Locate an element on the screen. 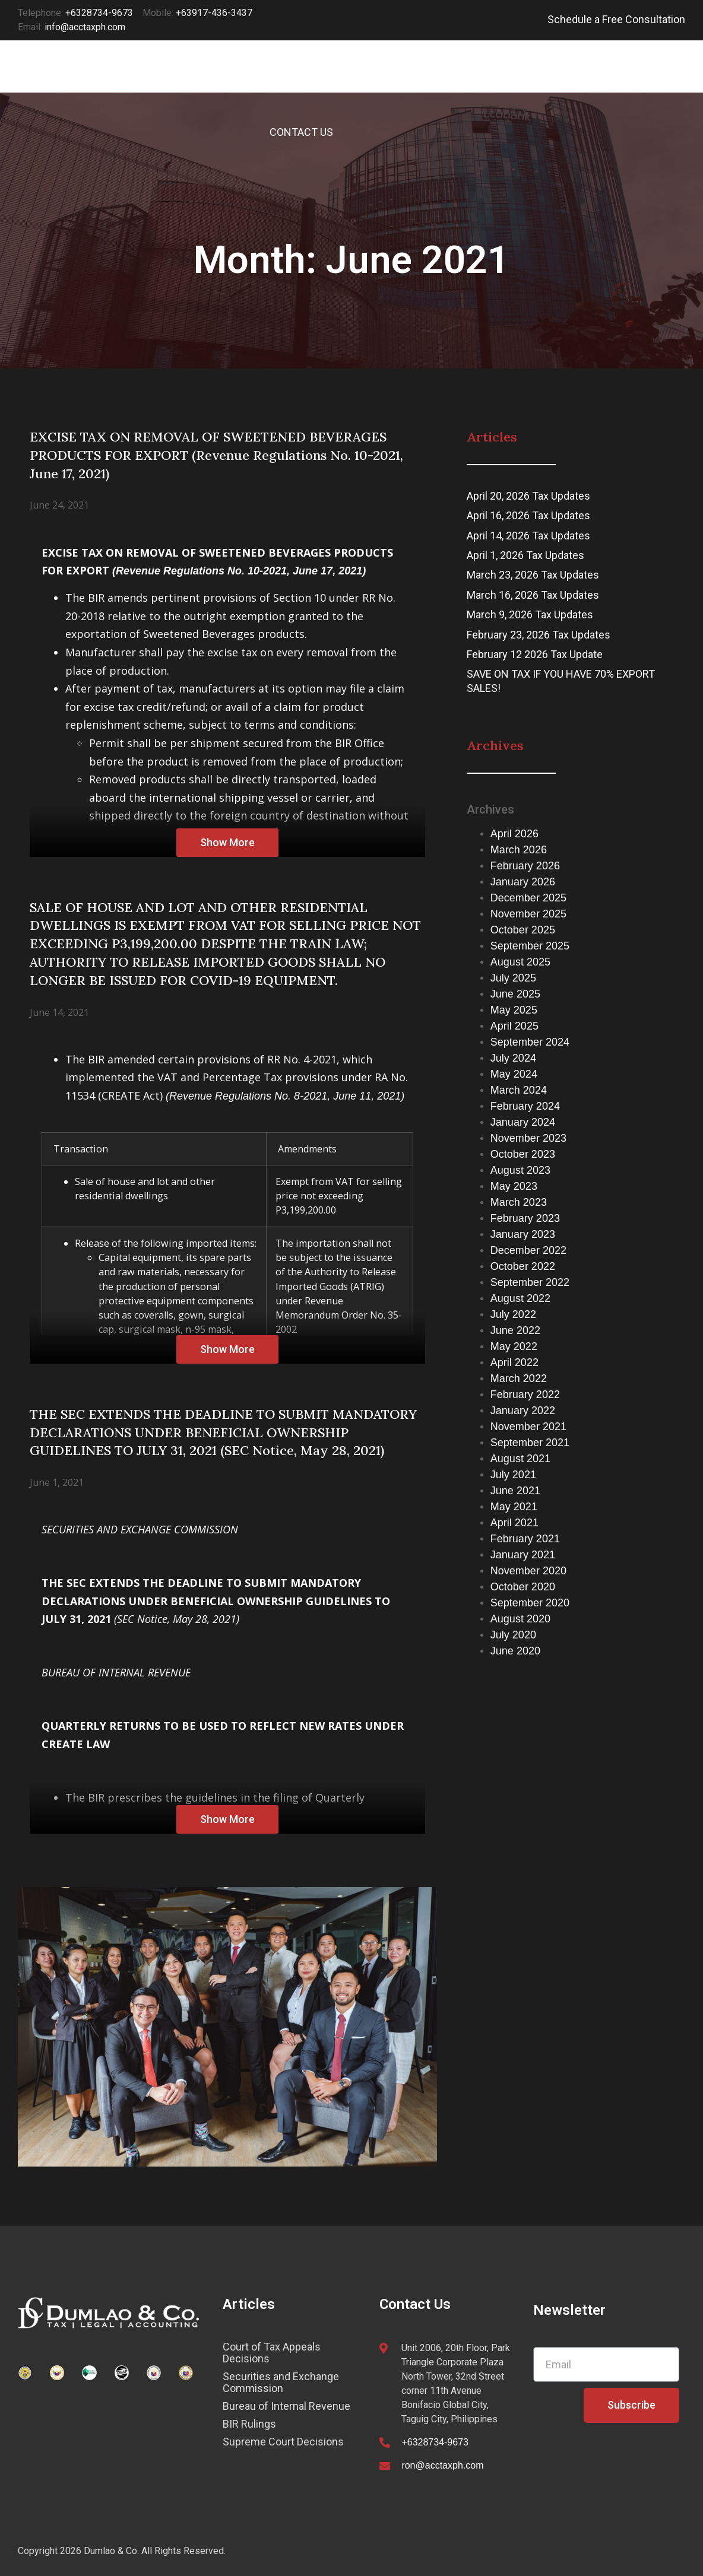 Image resolution: width=703 pixels, height=2576 pixels. ARTICLES is located at coordinates (421, 79).